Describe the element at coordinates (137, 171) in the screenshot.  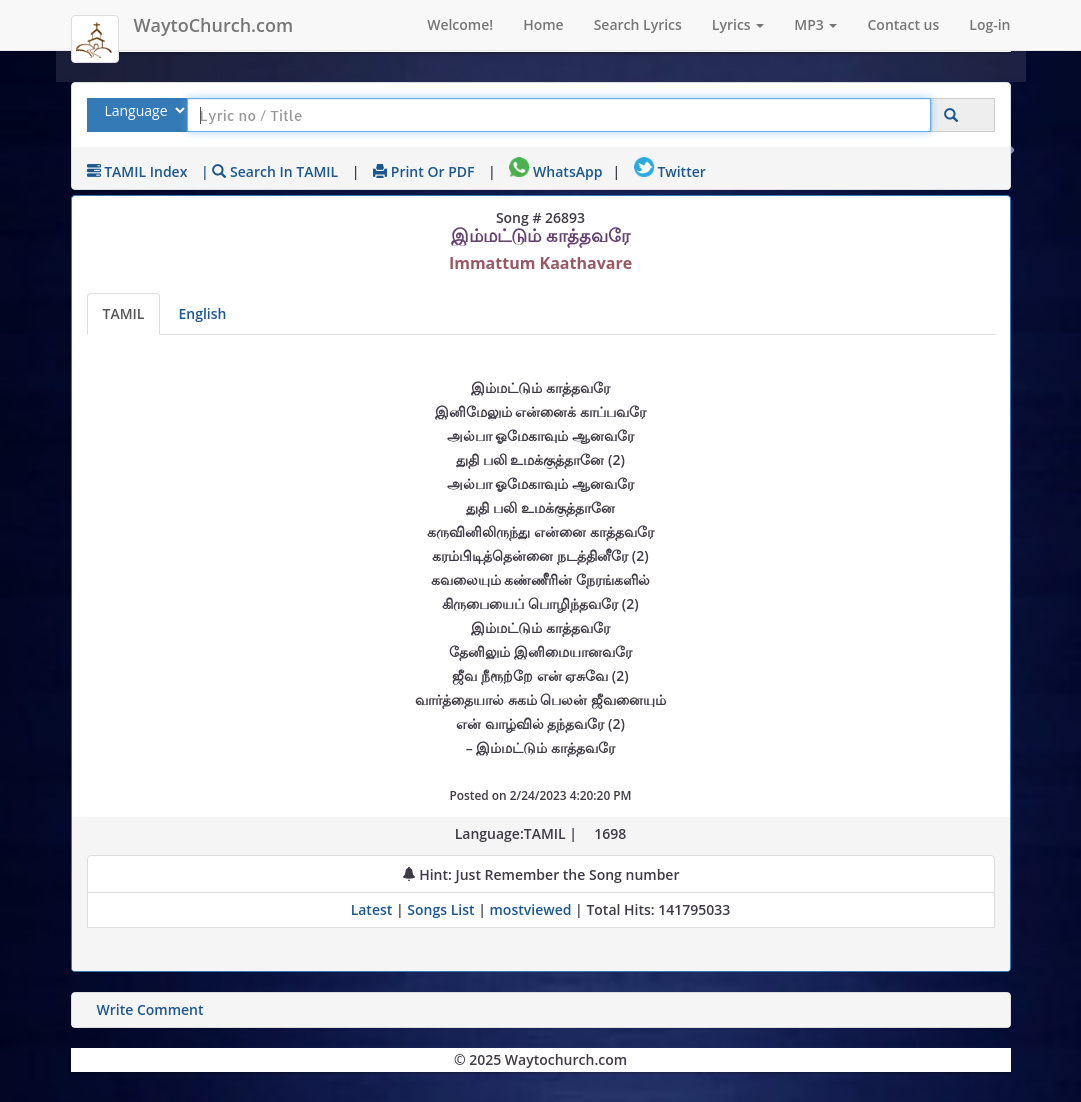
I see `TAMIL Index` at that location.